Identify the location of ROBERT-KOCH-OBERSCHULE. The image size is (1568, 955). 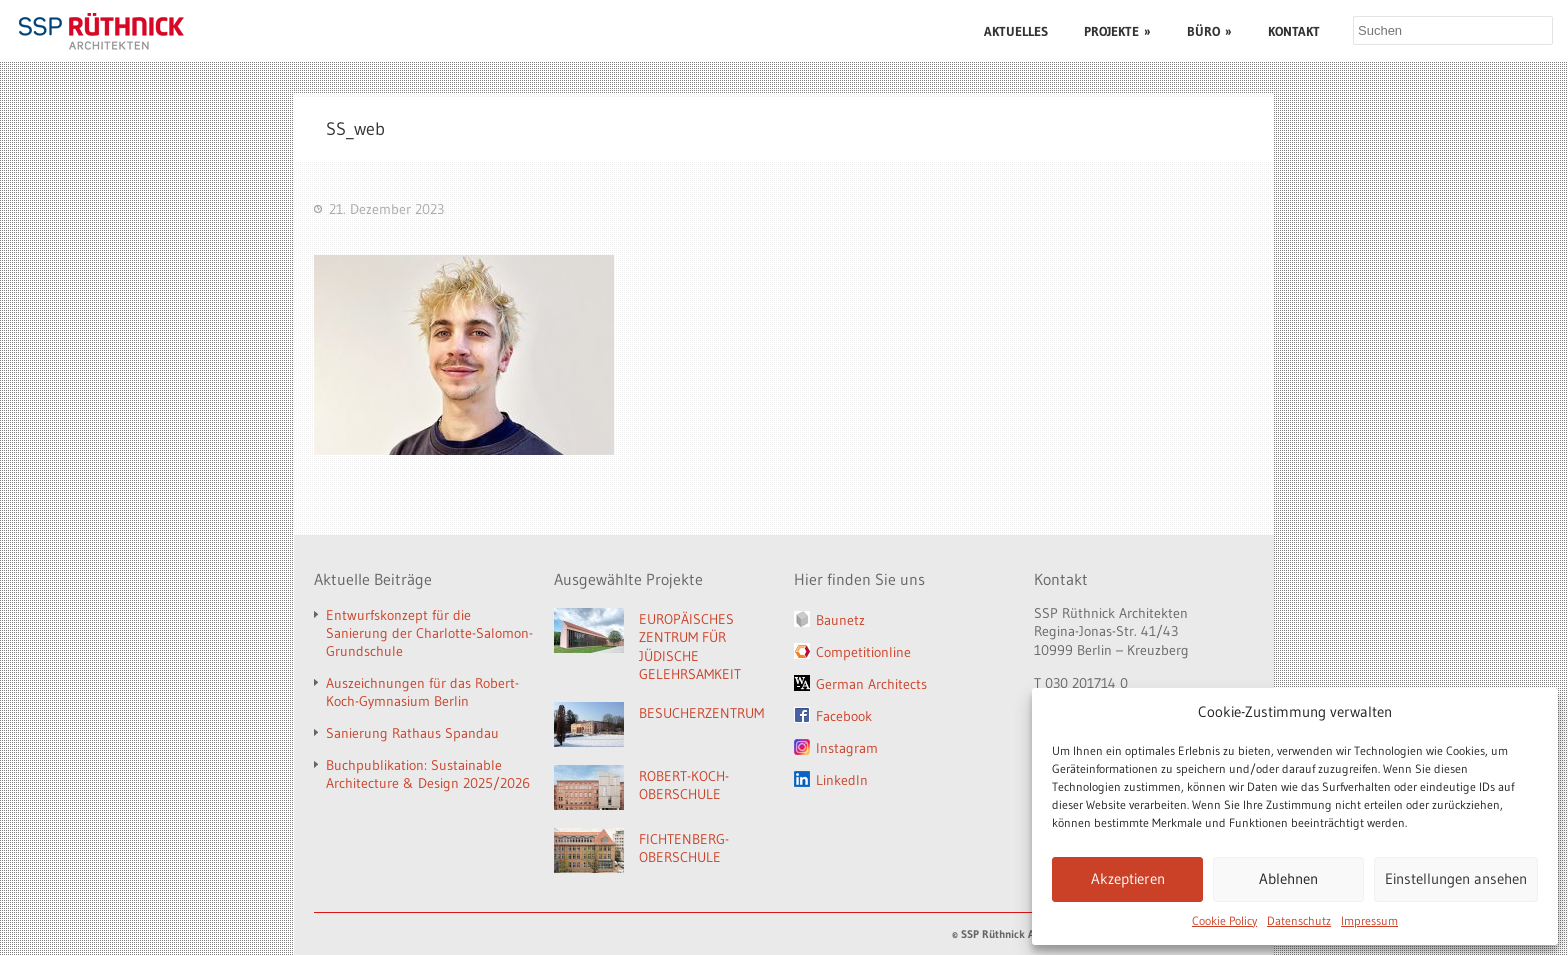
(684, 785).